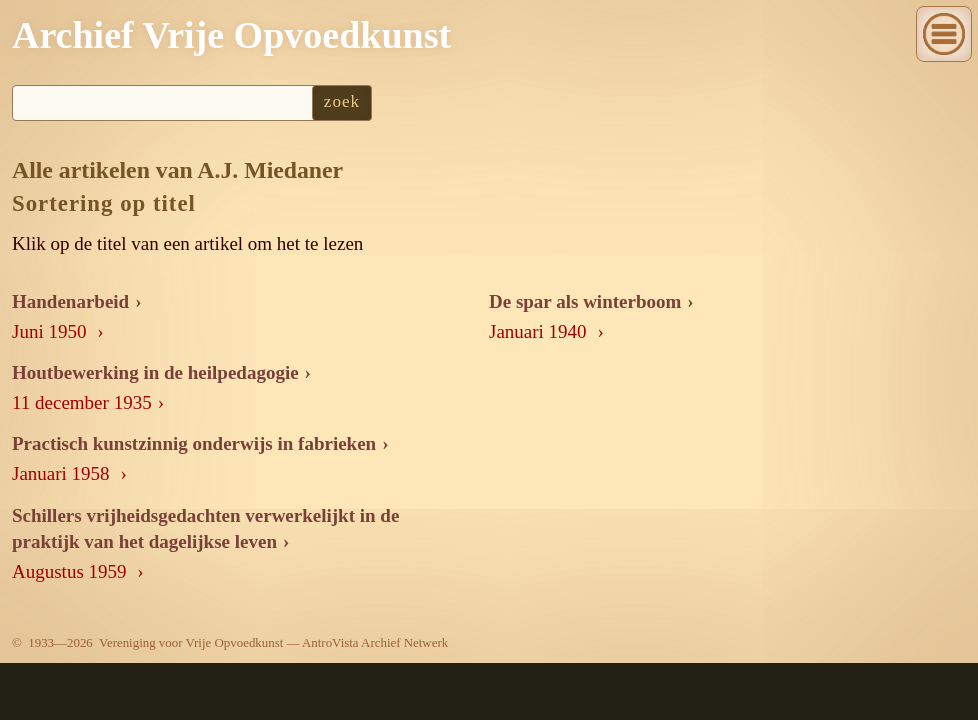  Describe the element at coordinates (540, 331) in the screenshot. I see `Januari 1940` at that location.